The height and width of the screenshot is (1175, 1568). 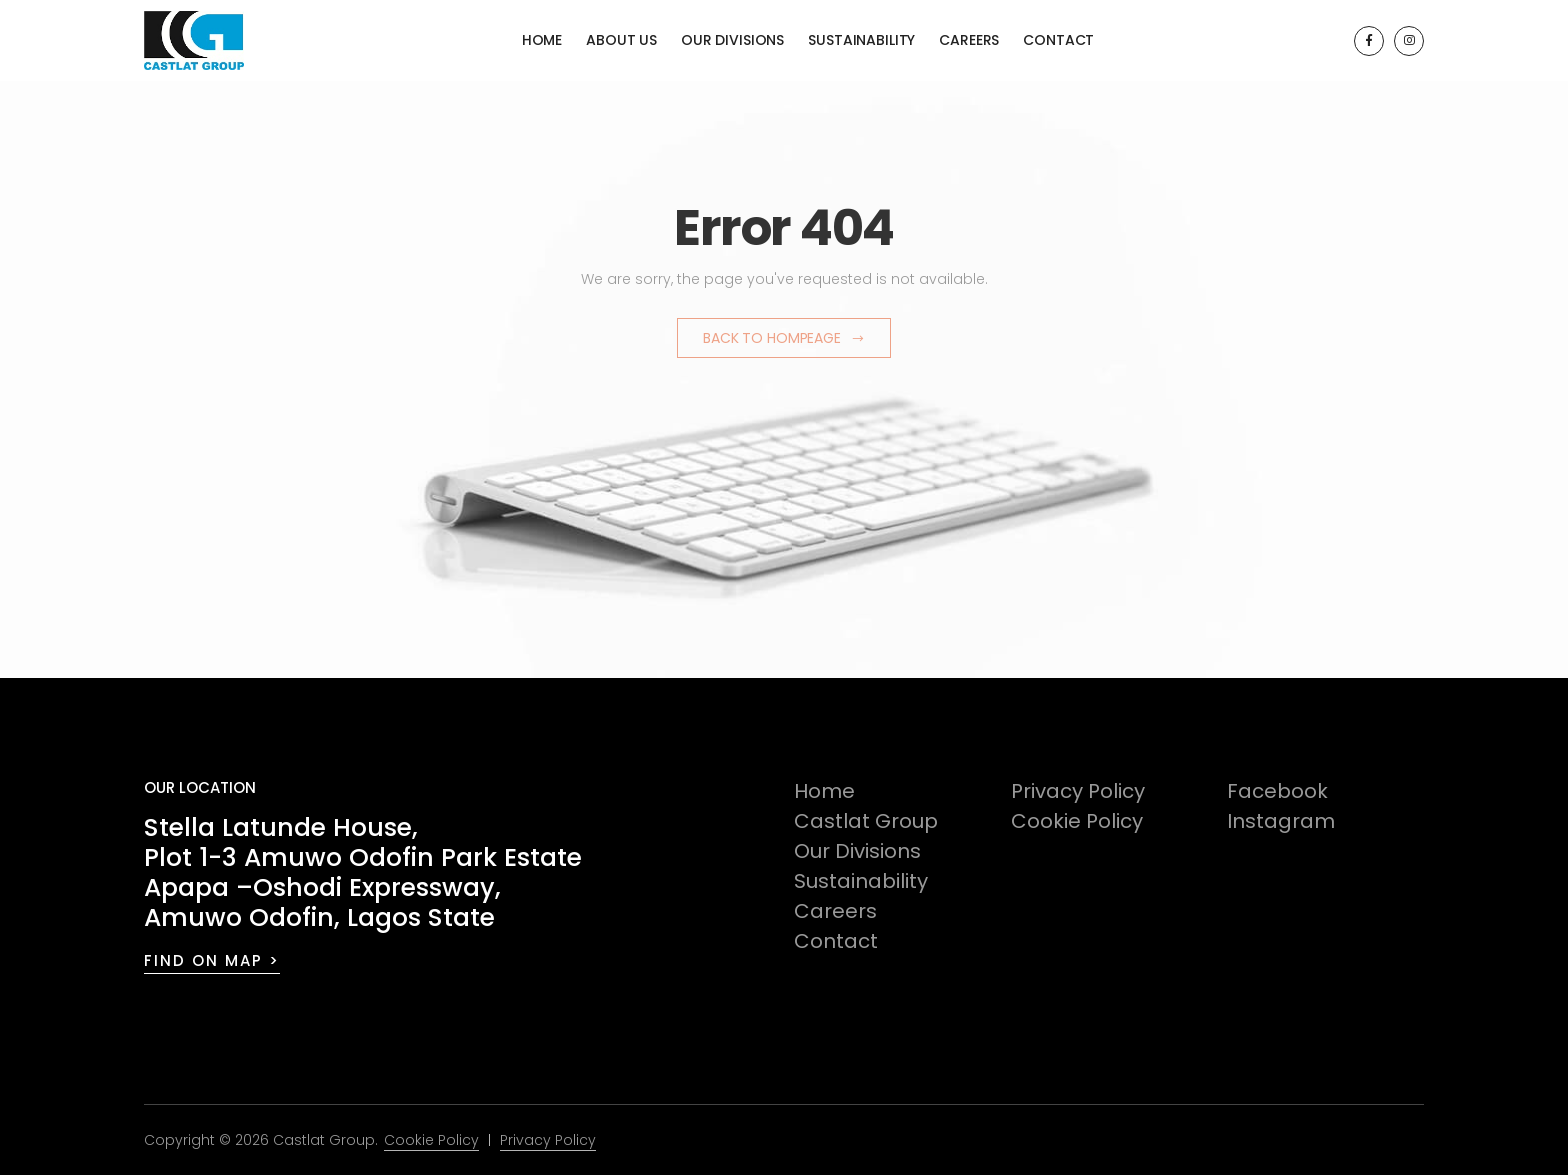 What do you see at coordinates (866, 821) in the screenshot?
I see `Castlat Group` at bounding box center [866, 821].